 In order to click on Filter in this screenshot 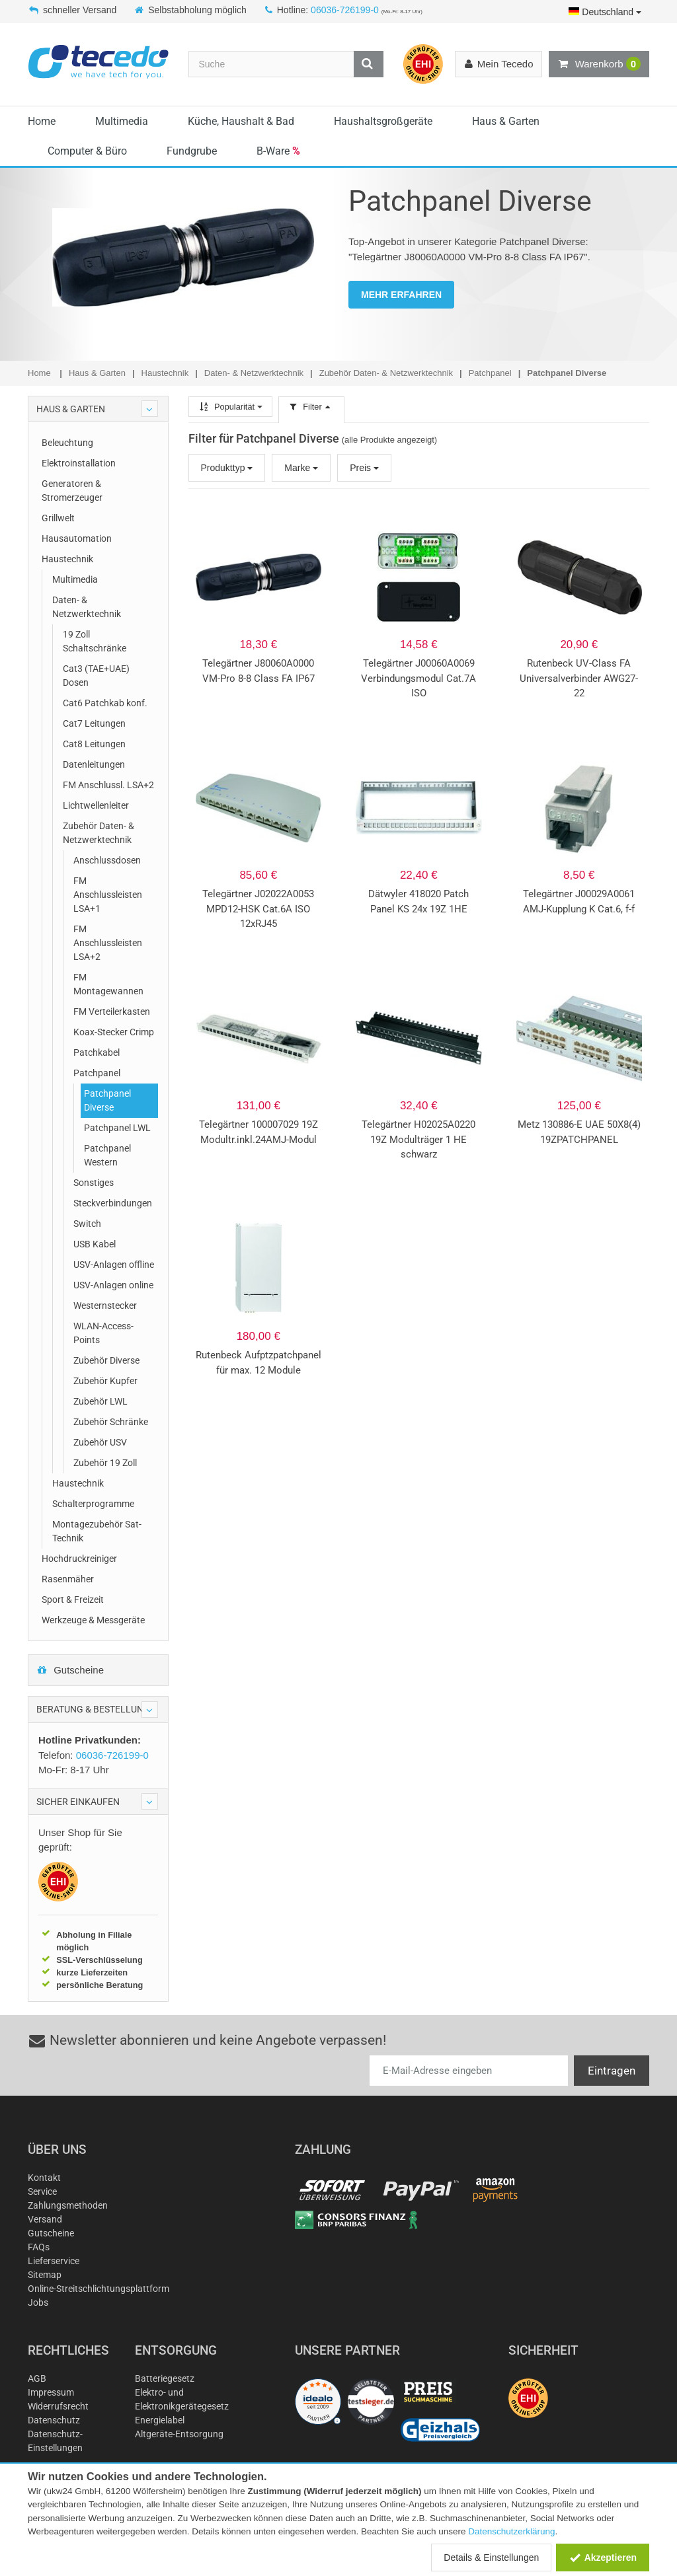, I will do `click(311, 407)`.